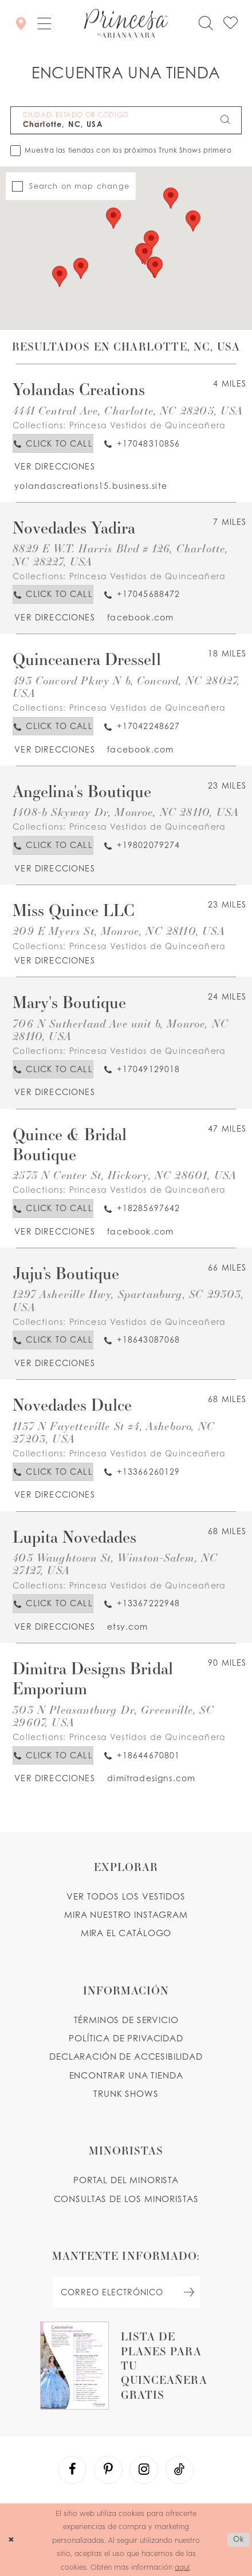 The image size is (252, 2576). Describe the element at coordinates (115, 1563) in the screenshot. I see `403 Waughtown St, Winston-Salem, NC 27127, USA [Opens in new tab]` at that location.